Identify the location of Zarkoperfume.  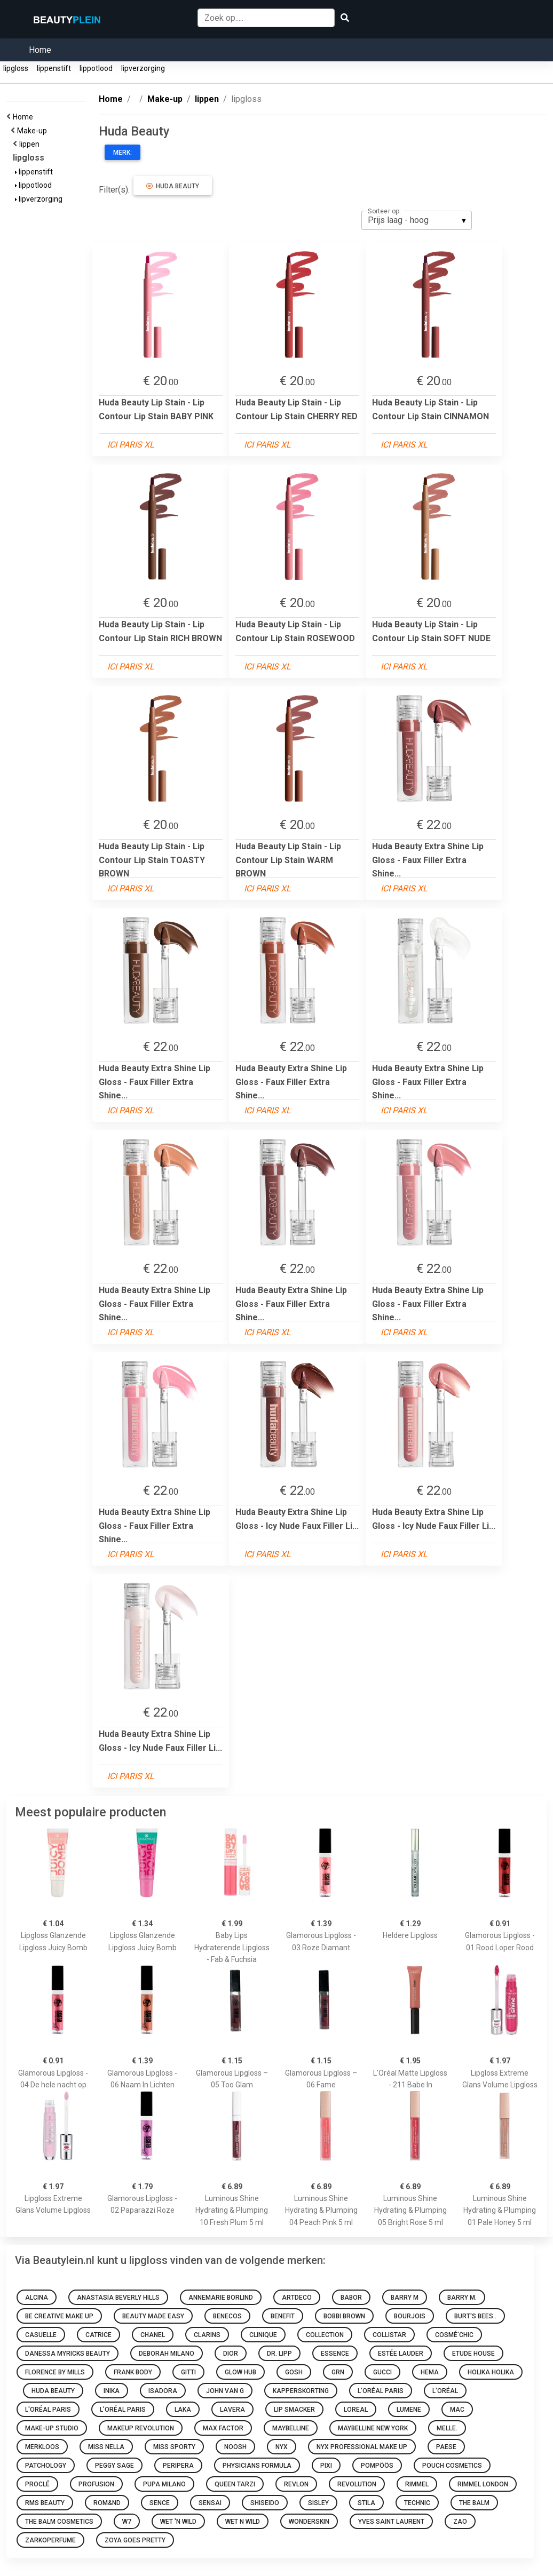
(50, 2540).